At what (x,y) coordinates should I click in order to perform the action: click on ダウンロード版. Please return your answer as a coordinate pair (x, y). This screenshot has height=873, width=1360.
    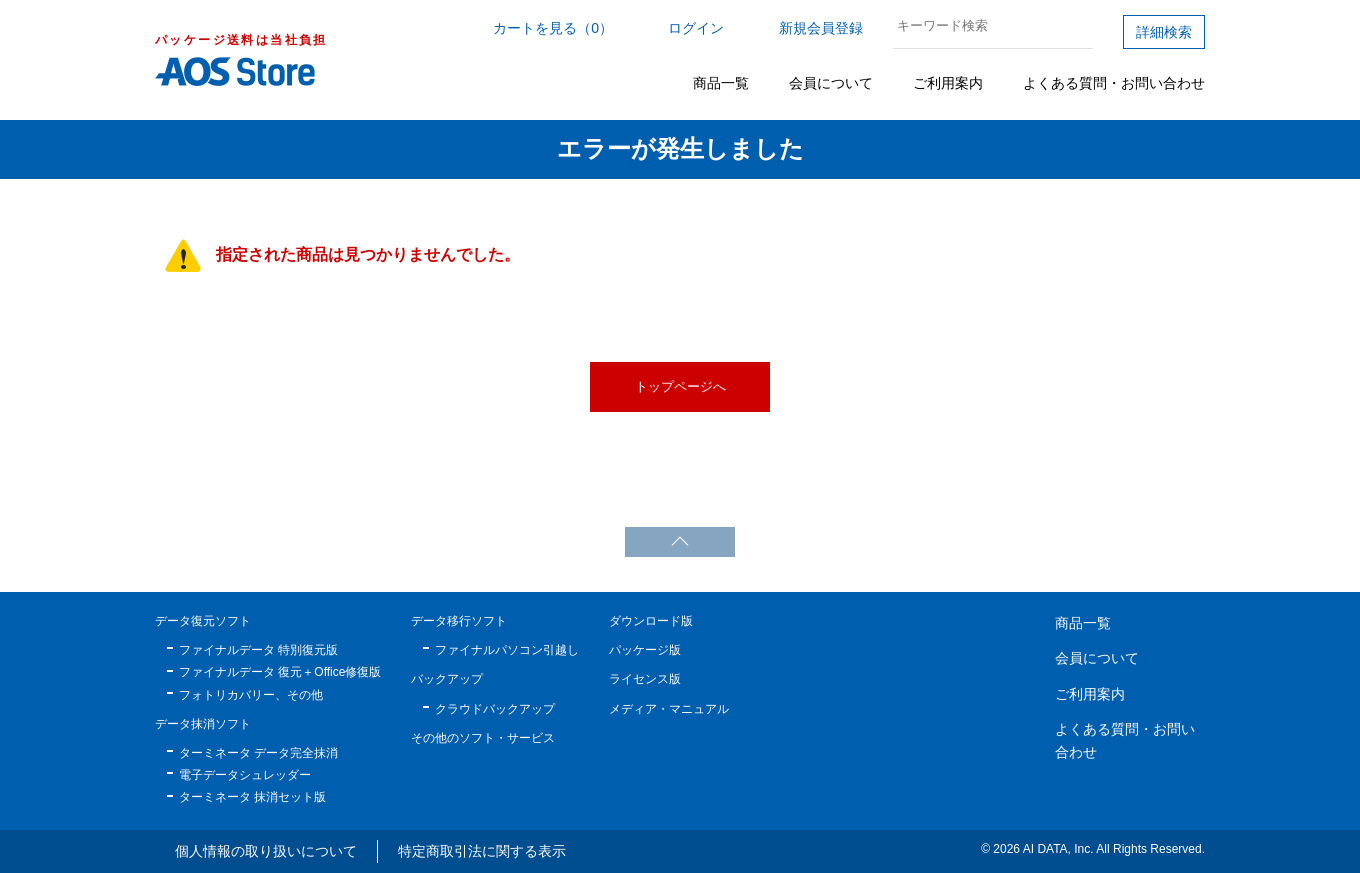
    Looking at the image, I should click on (651, 621).